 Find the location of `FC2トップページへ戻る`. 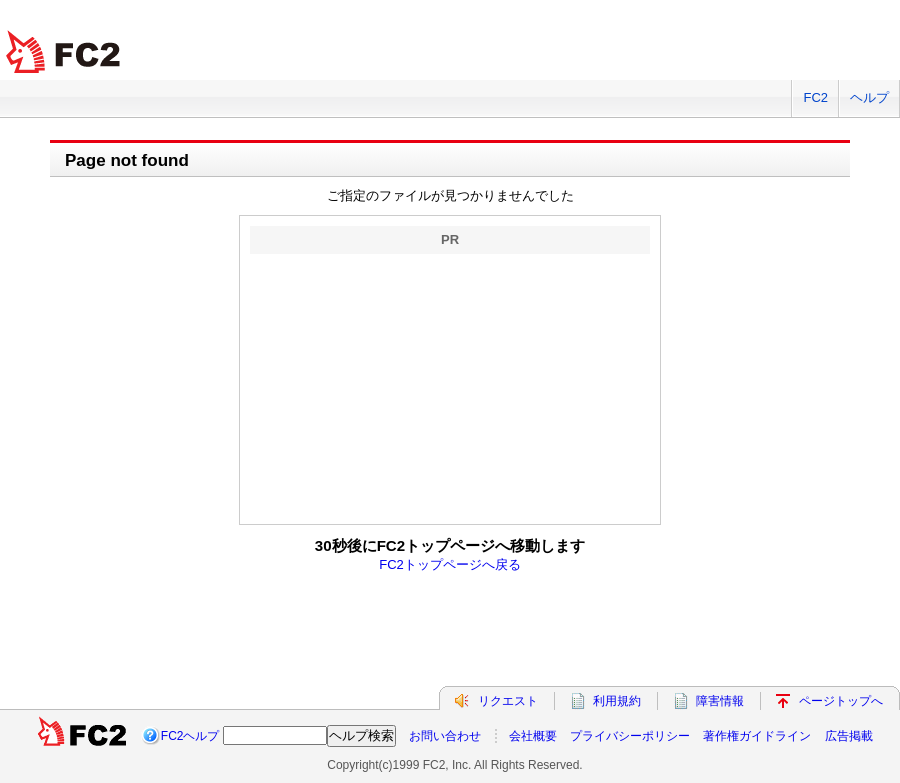

FC2トップページへ戻る is located at coordinates (450, 564).